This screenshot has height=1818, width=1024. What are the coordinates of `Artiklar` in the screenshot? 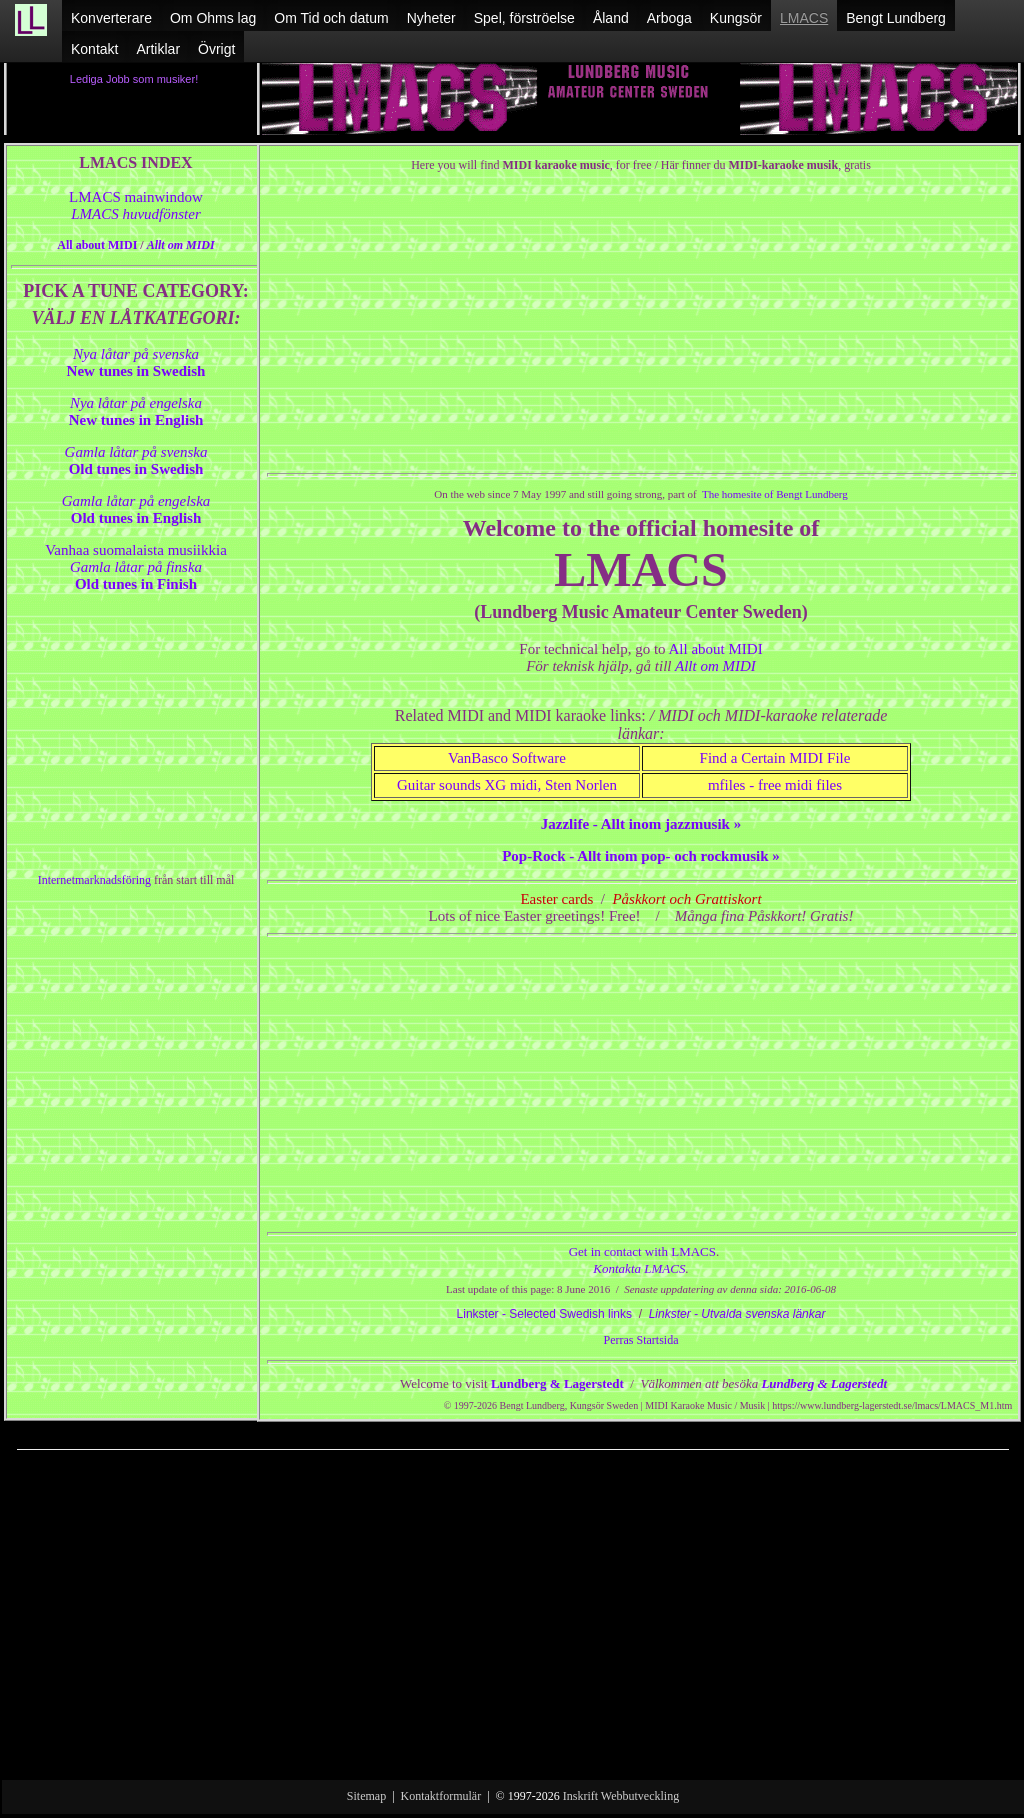 It's located at (158, 49).